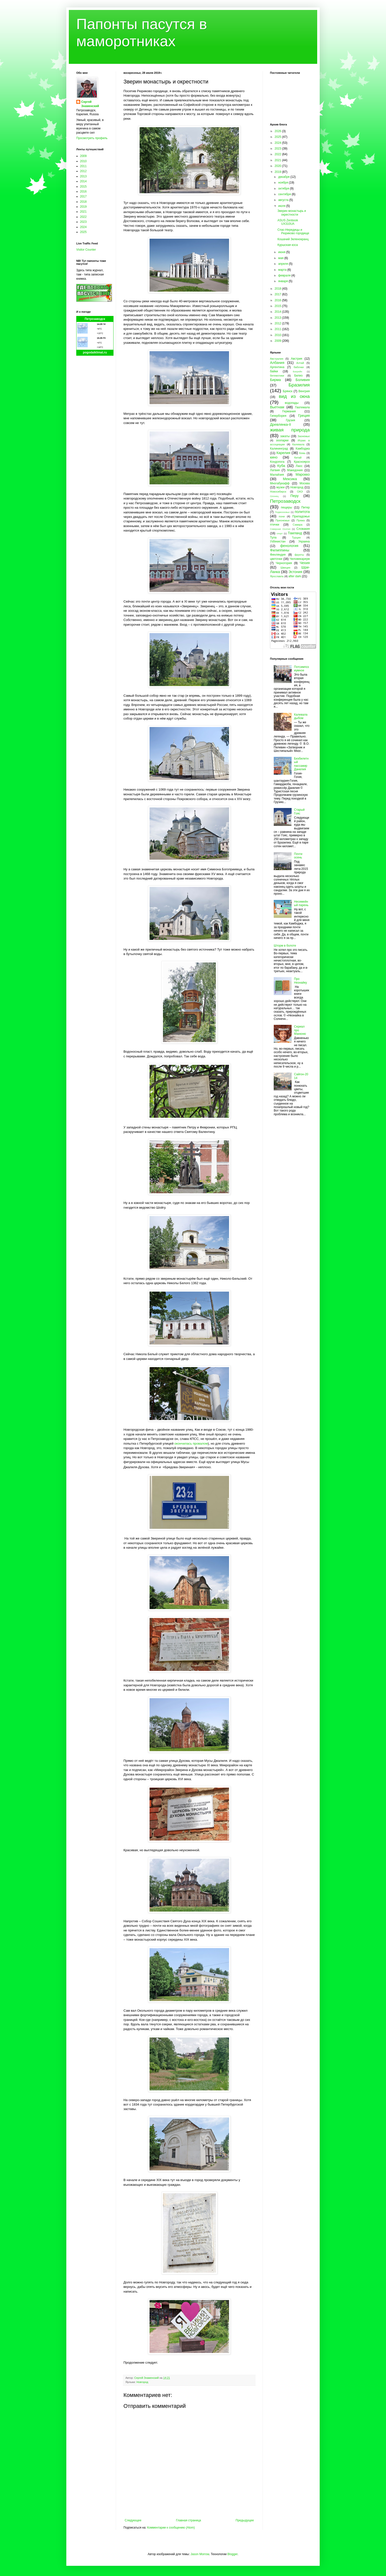 The height and width of the screenshot is (2576, 386). What do you see at coordinates (282, 206) in the screenshot?
I see `июля` at bounding box center [282, 206].